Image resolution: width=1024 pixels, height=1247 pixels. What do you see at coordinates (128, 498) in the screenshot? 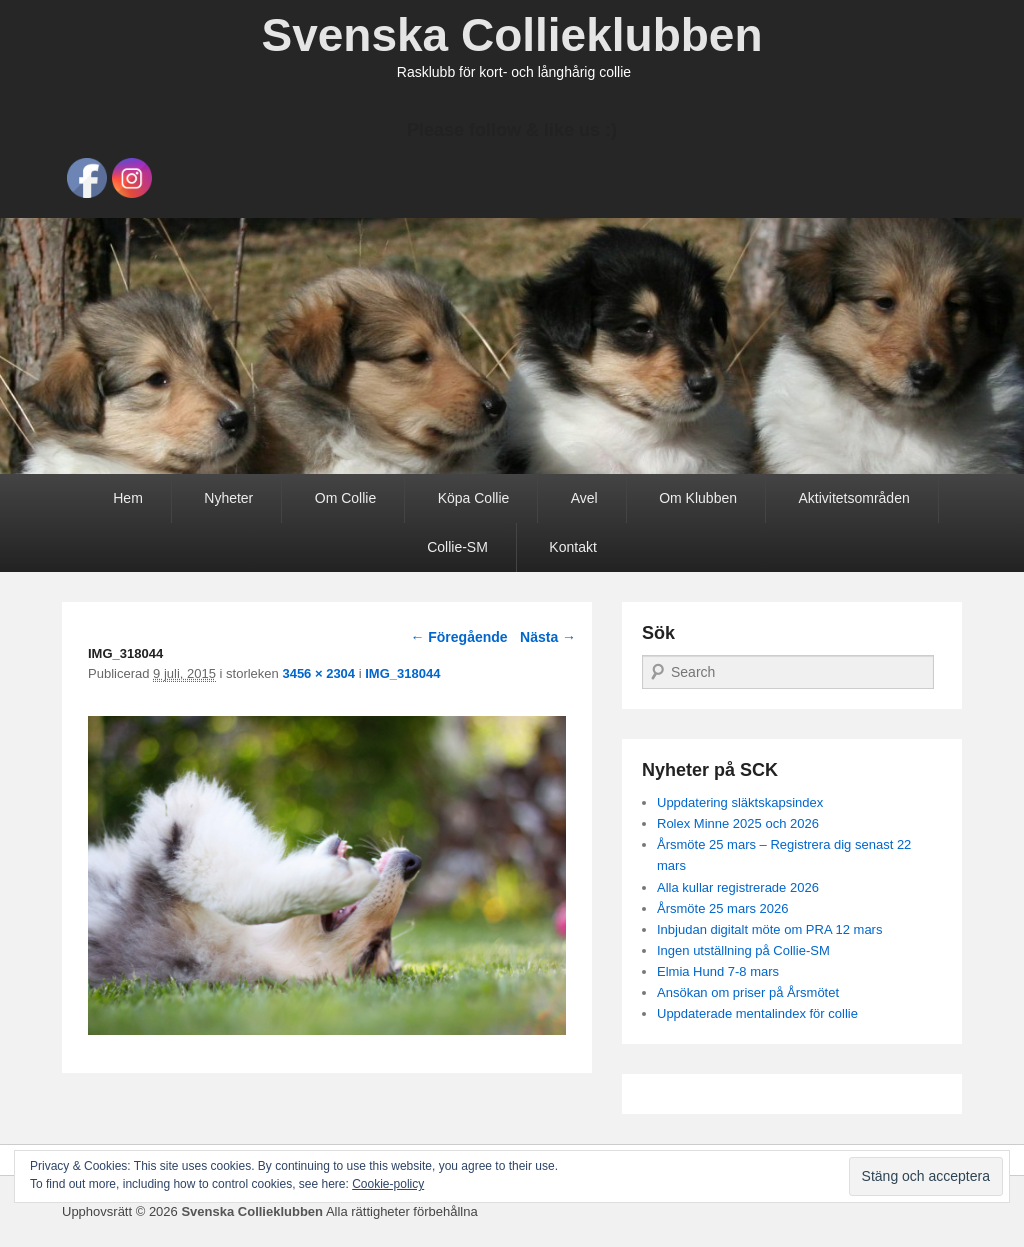
I see `Hem` at bounding box center [128, 498].